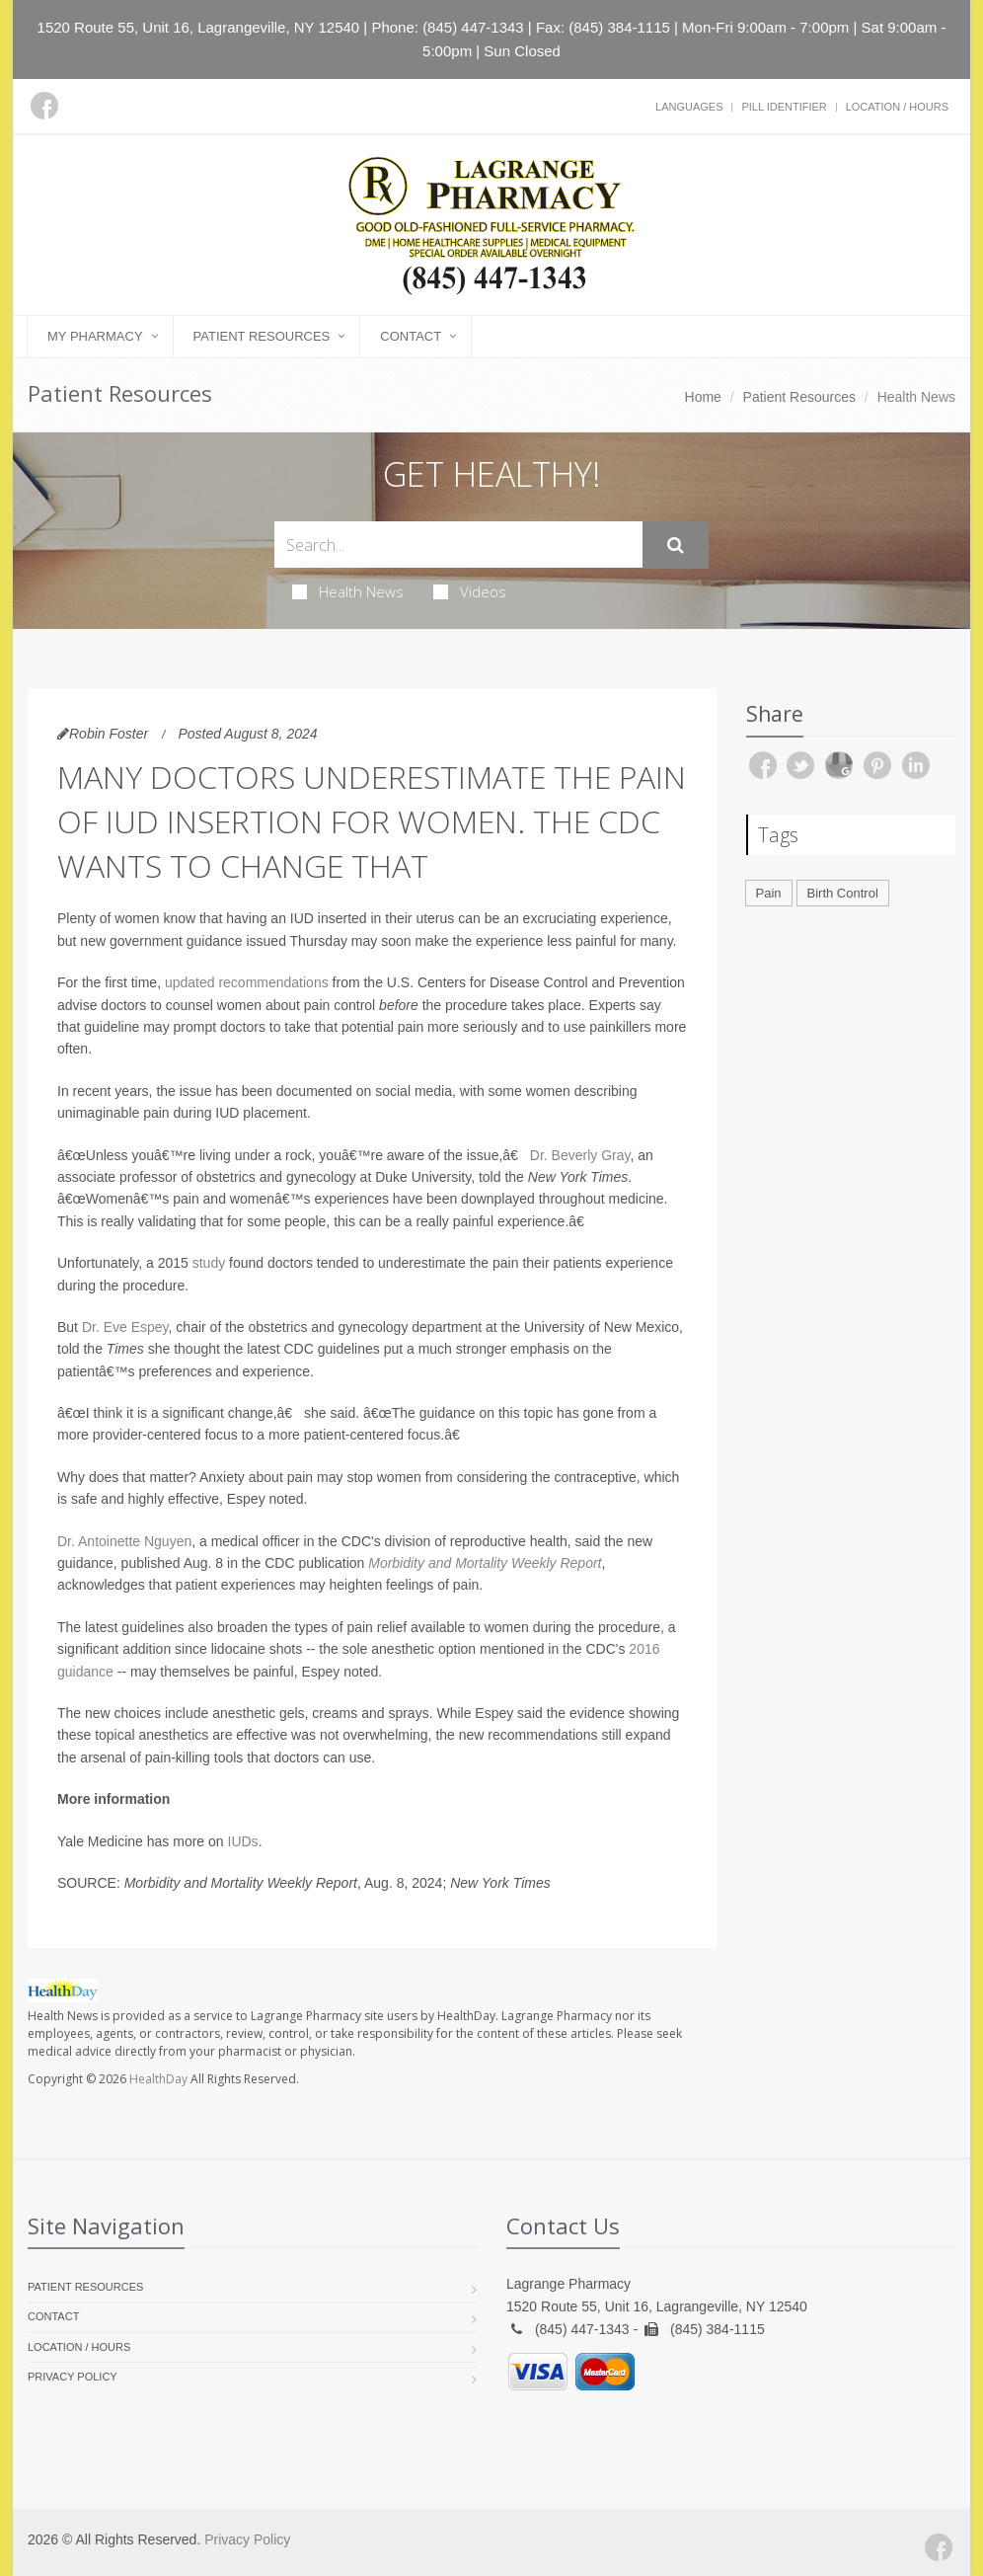  Describe the element at coordinates (897, 107) in the screenshot. I see `Location / Hours` at that location.